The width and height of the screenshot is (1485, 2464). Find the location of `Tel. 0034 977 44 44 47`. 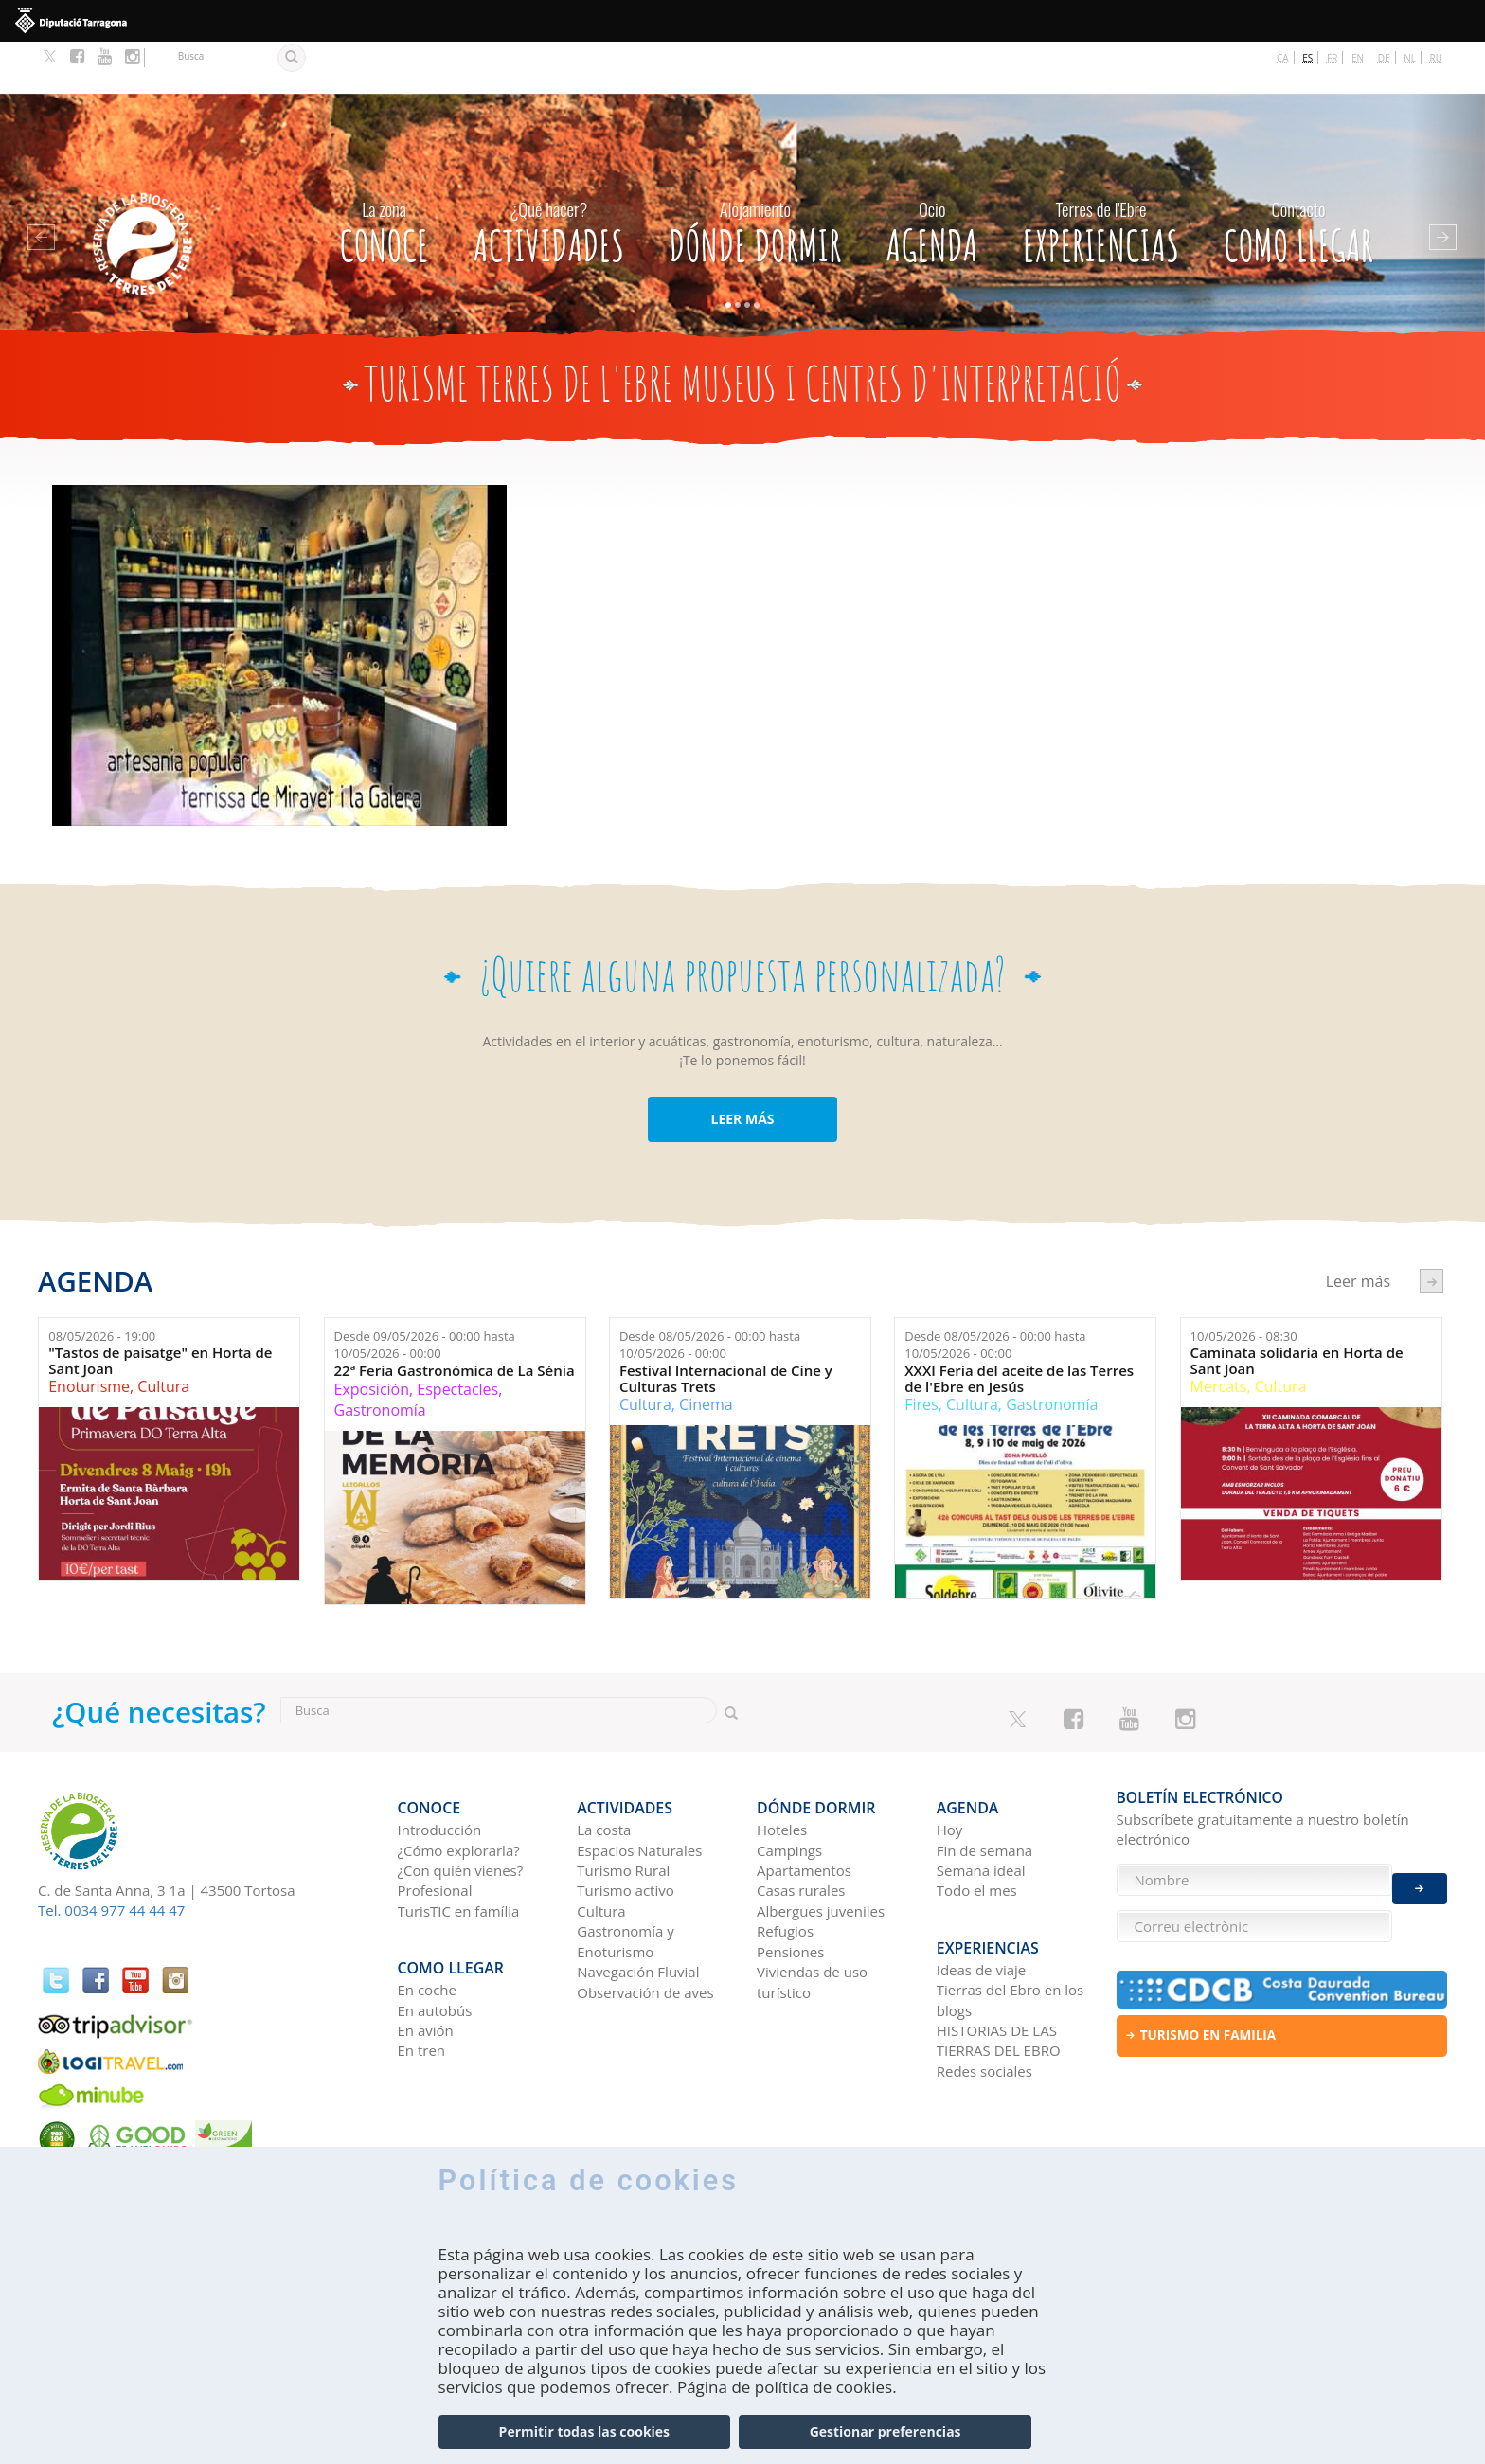

Tel. 0034 977 44 44 47 is located at coordinates (111, 1857).